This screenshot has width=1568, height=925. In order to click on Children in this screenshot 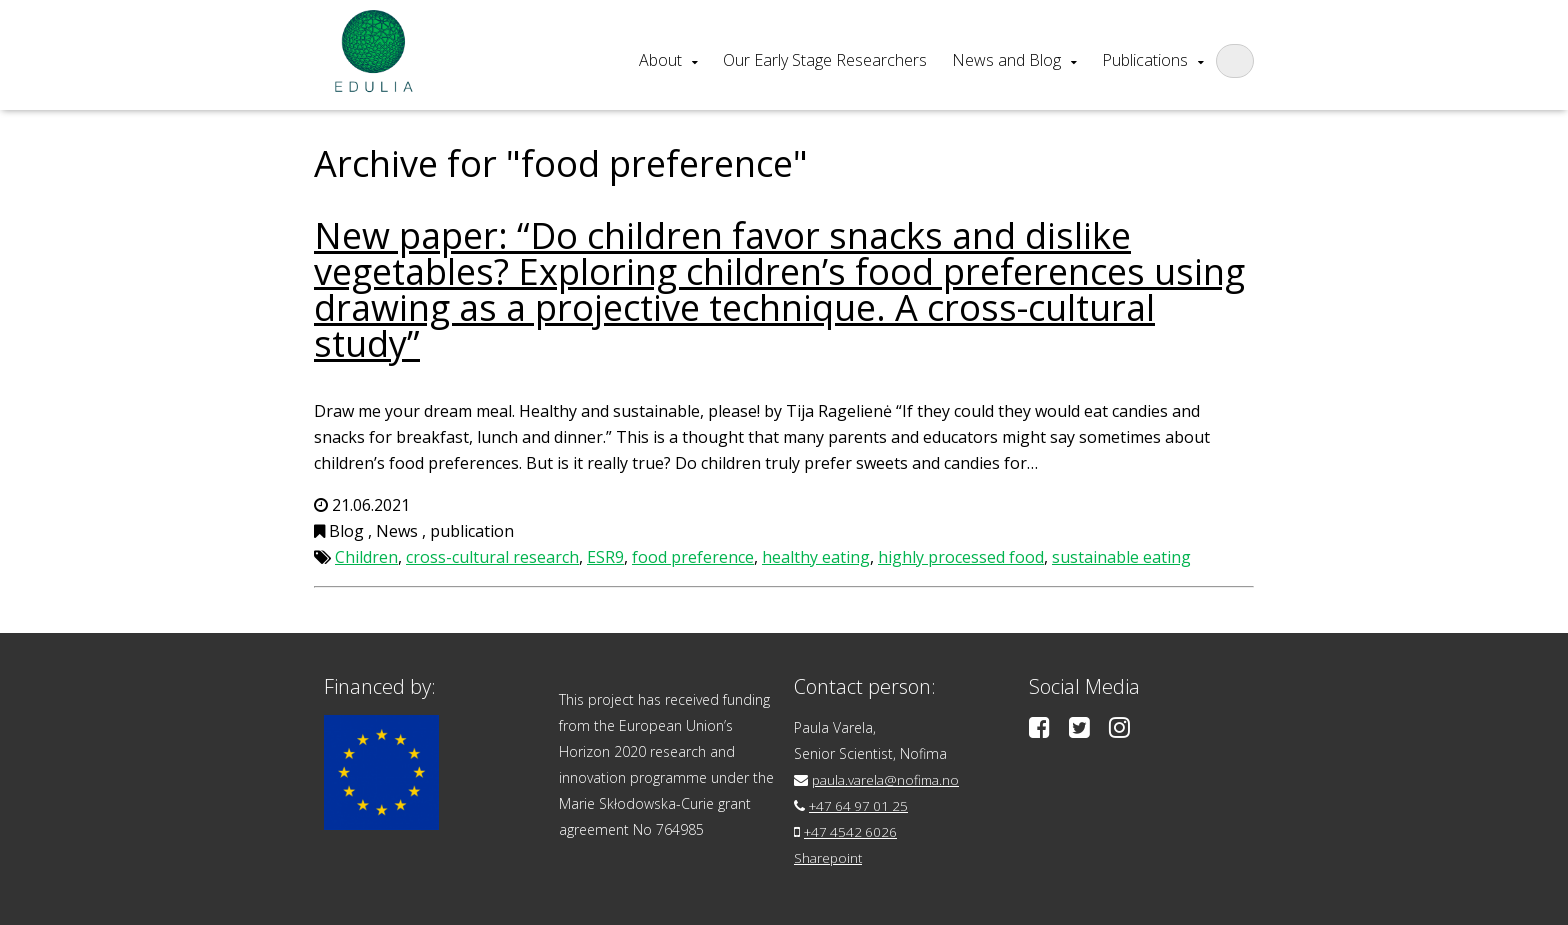, I will do `click(366, 557)`.